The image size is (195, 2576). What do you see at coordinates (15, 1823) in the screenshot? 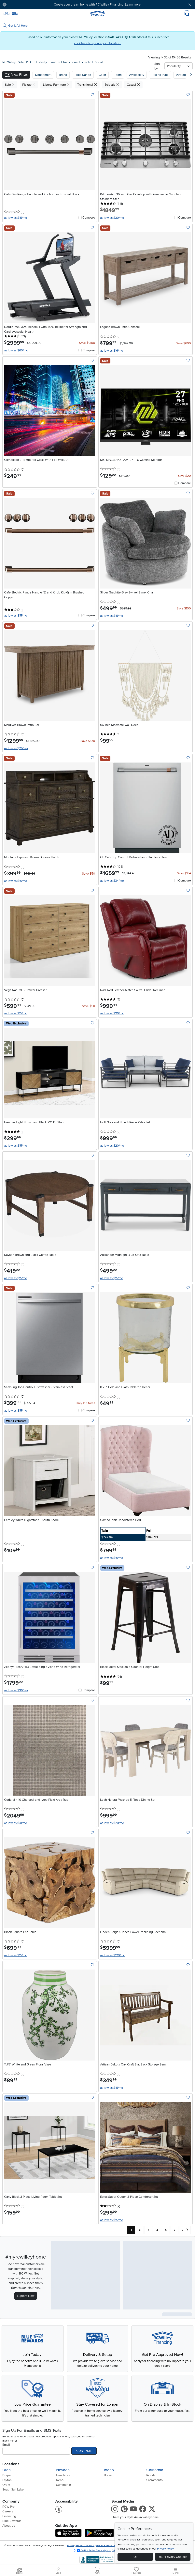
I see `as low as $41/mo` at bounding box center [15, 1823].